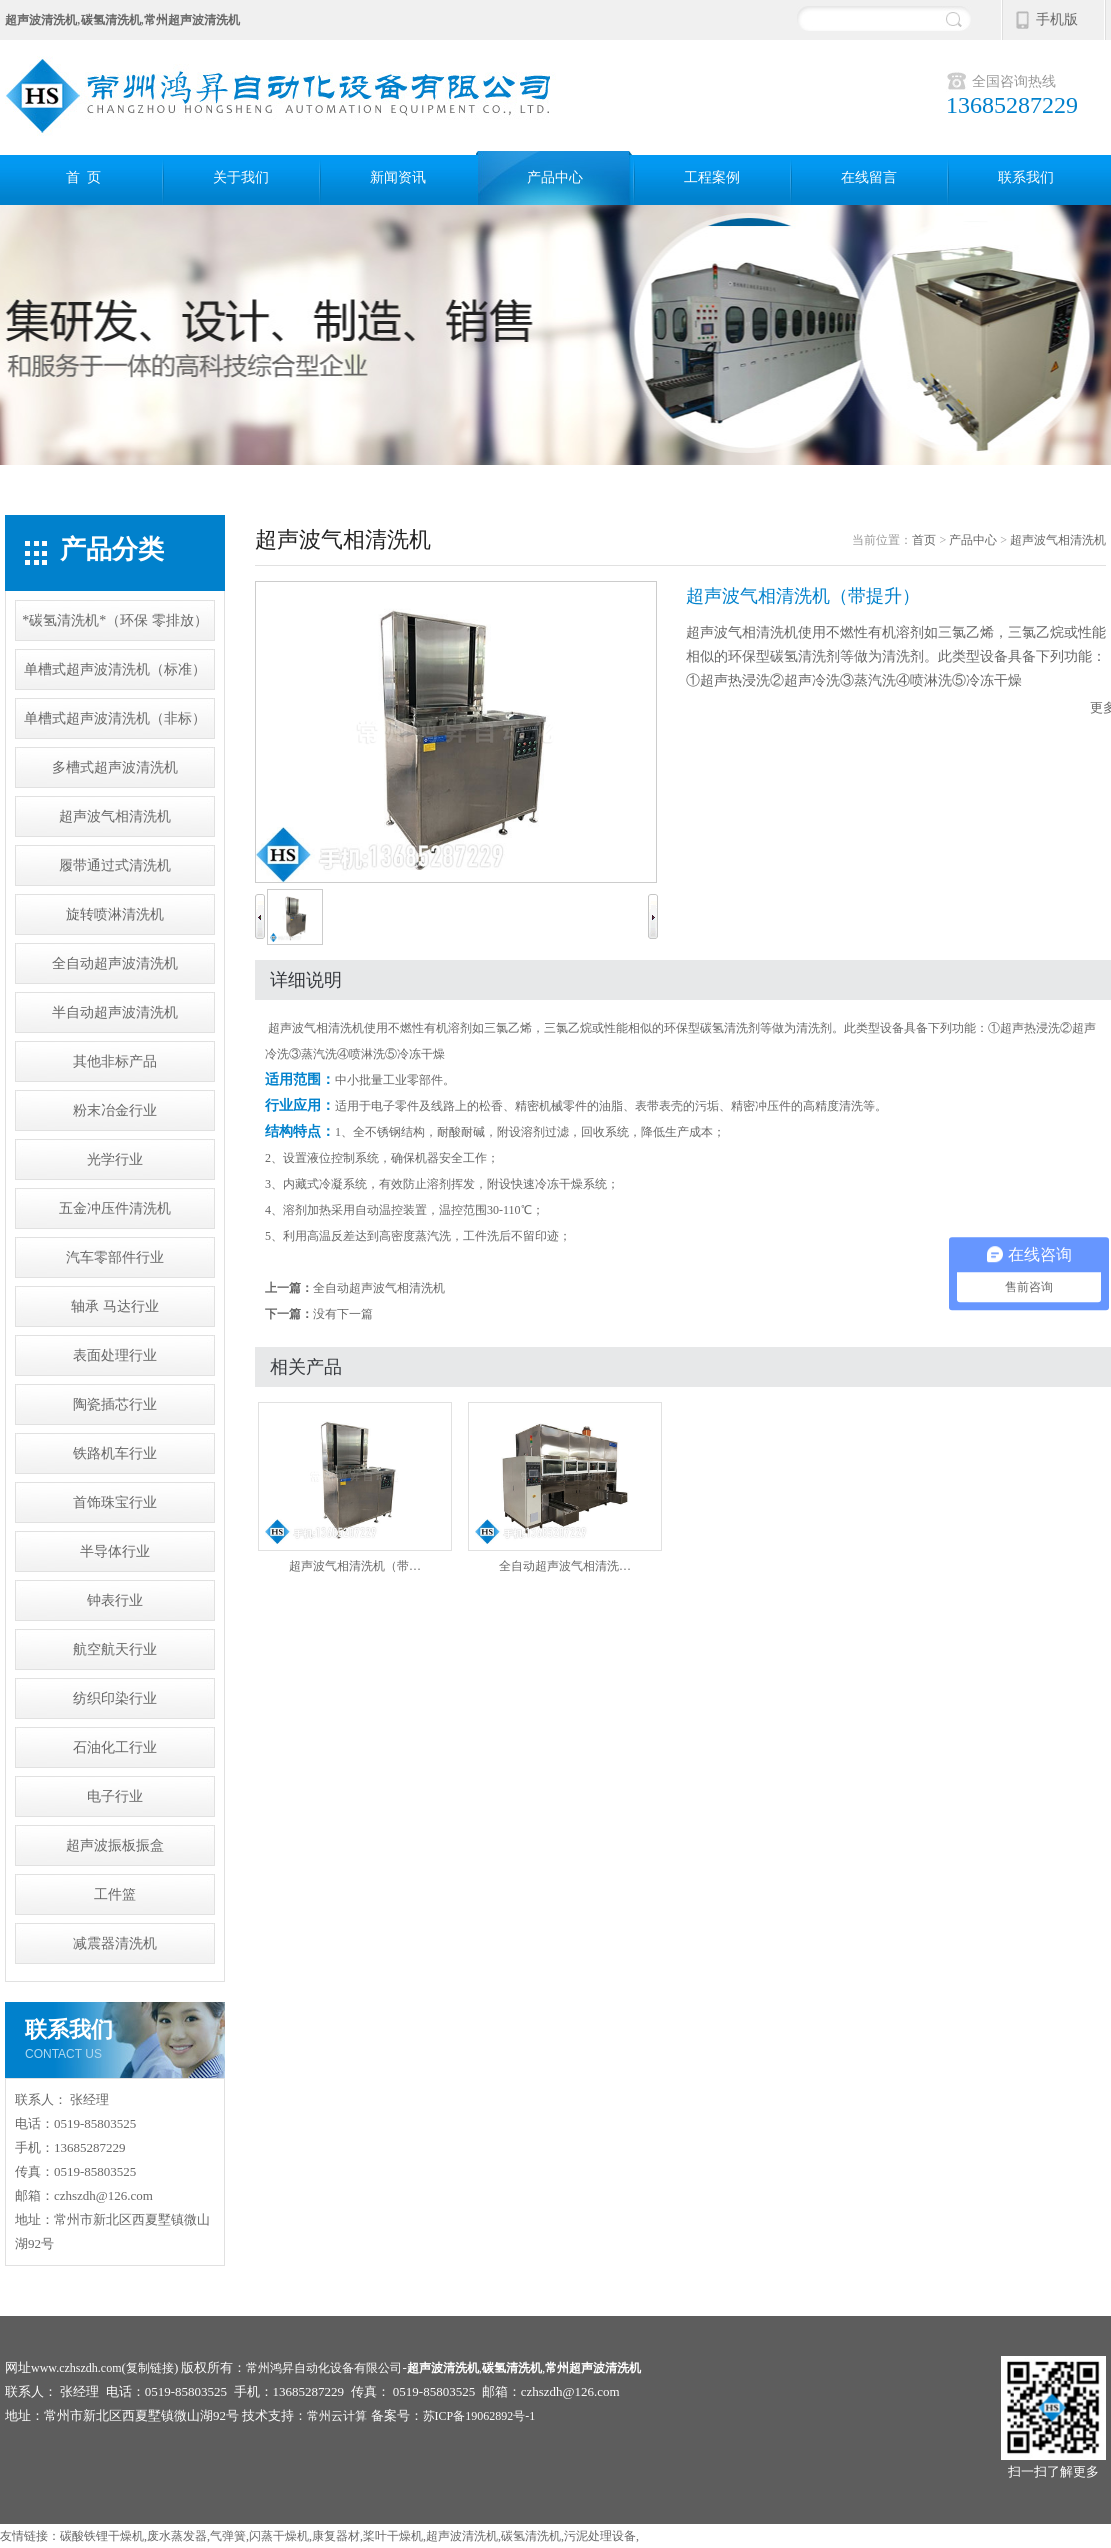 This screenshot has width=1111, height=2548. I want to click on 电子行业, so click(115, 1796).